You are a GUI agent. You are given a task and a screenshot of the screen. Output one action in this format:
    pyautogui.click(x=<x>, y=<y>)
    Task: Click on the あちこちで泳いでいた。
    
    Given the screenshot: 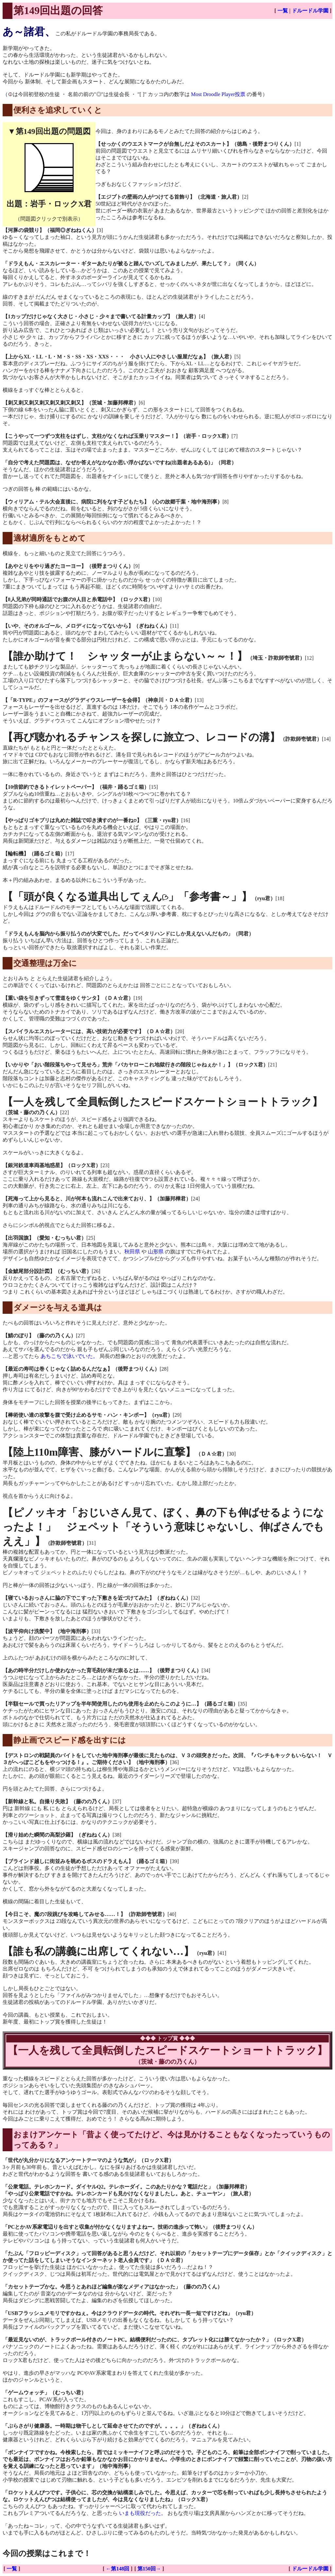 What is the action you would take?
    pyautogui.click(x=69, y=1356)
    